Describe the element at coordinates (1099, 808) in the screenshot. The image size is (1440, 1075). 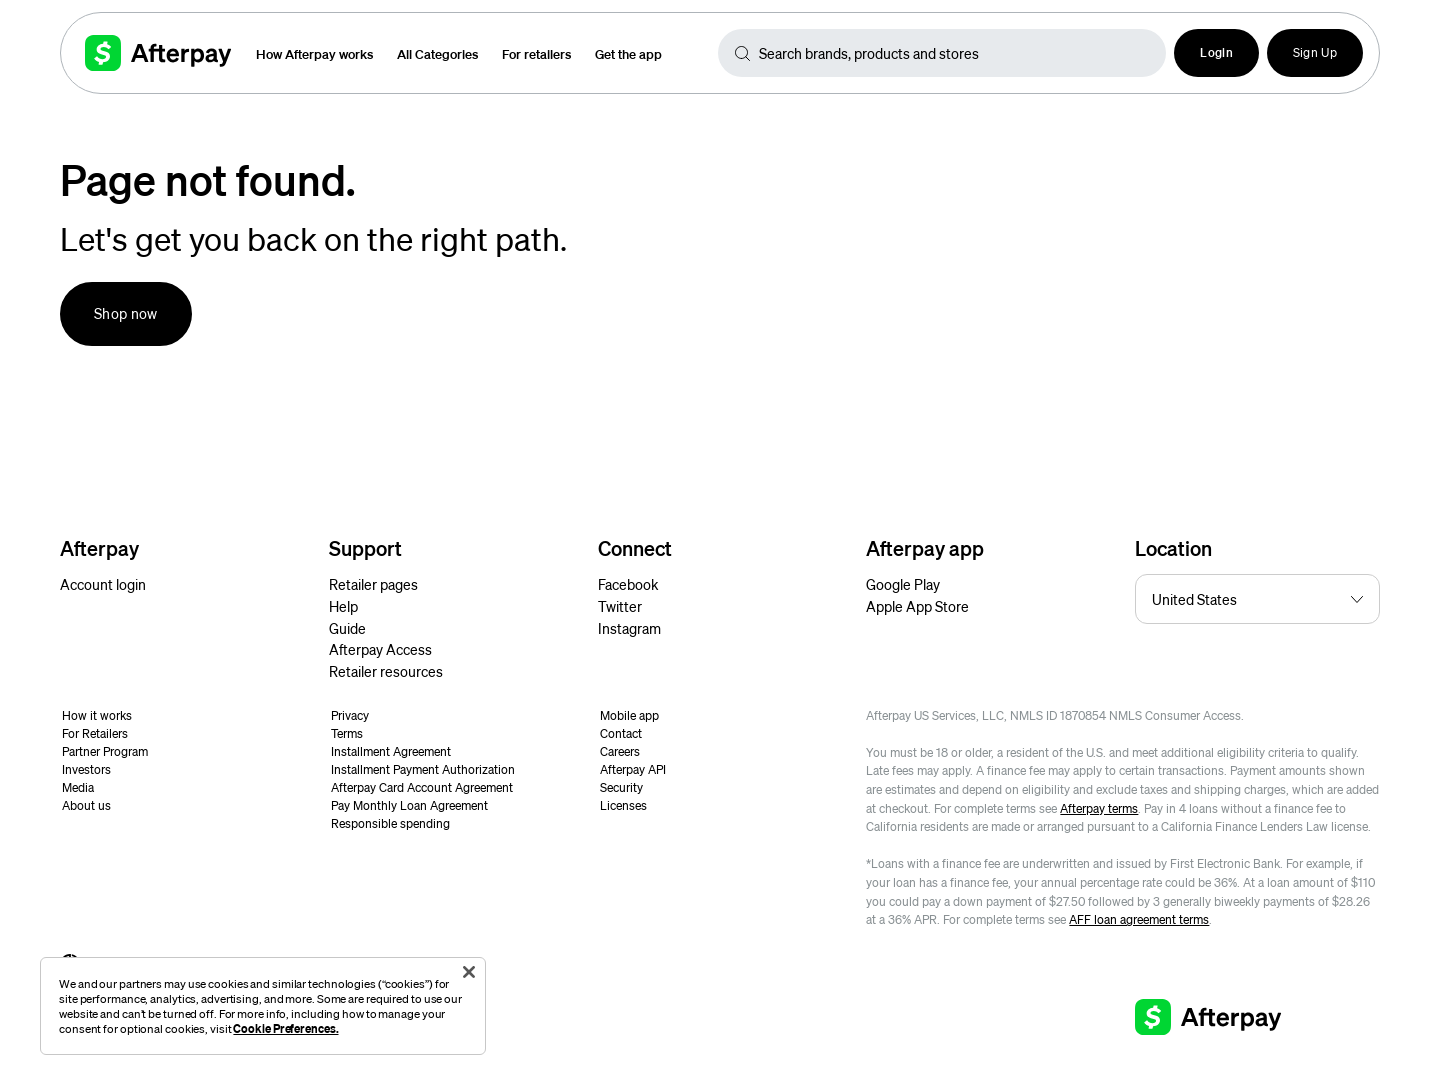
I see `Afterpay terms` at that location.